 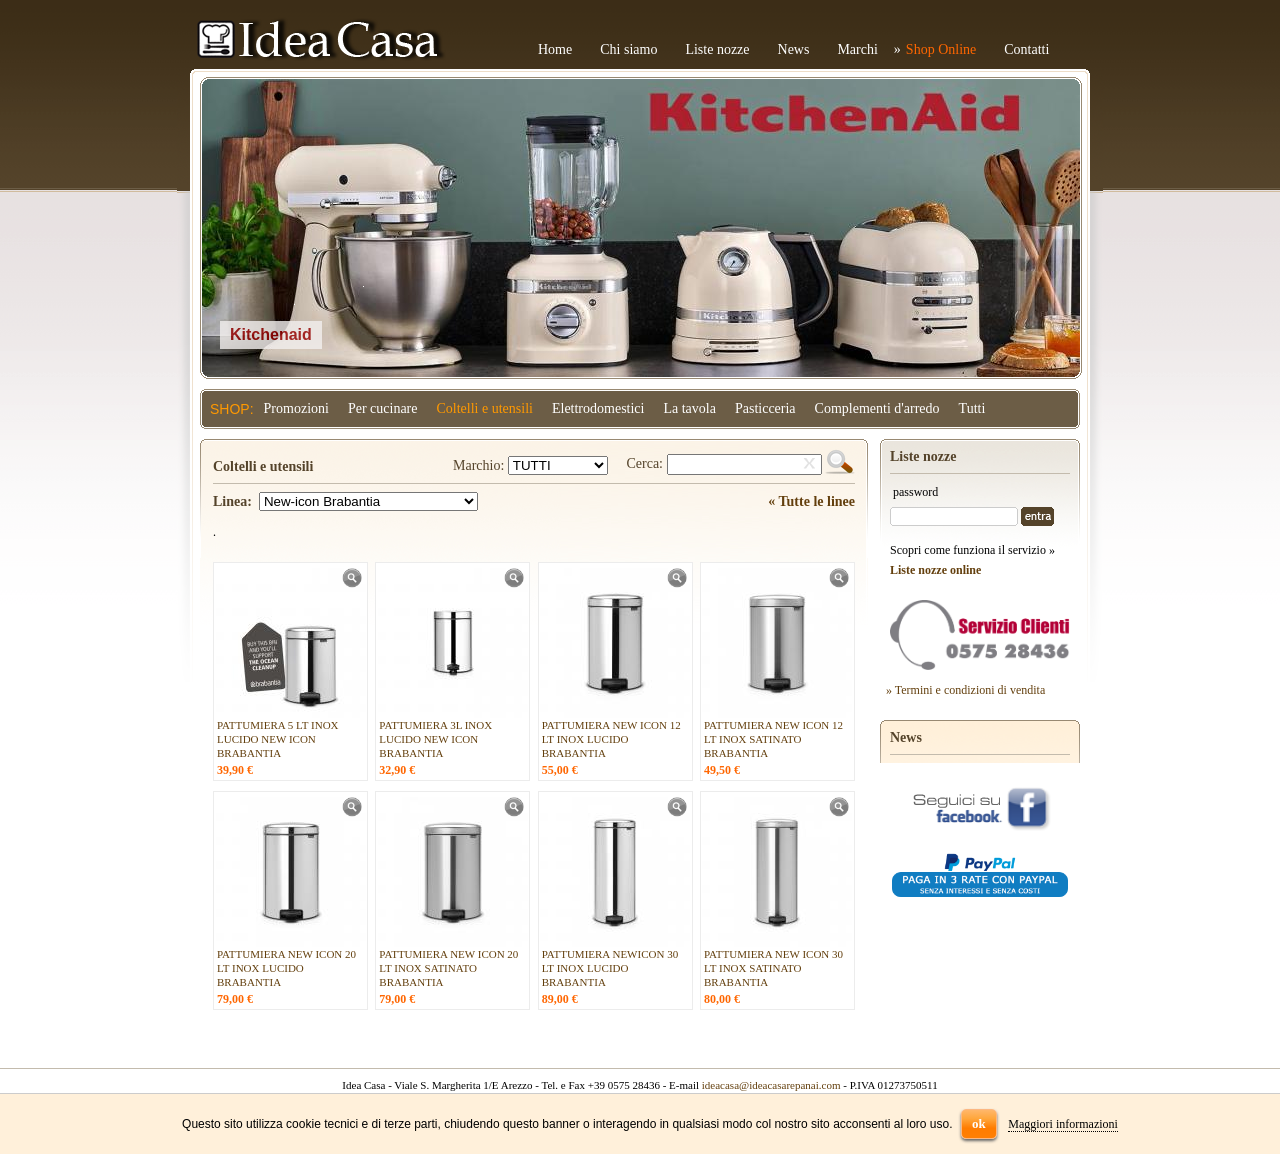 What do you see at coordinates (598, 408) in the screenshot?
I see `Elettrodomestici` at bounding box center [598, 408].